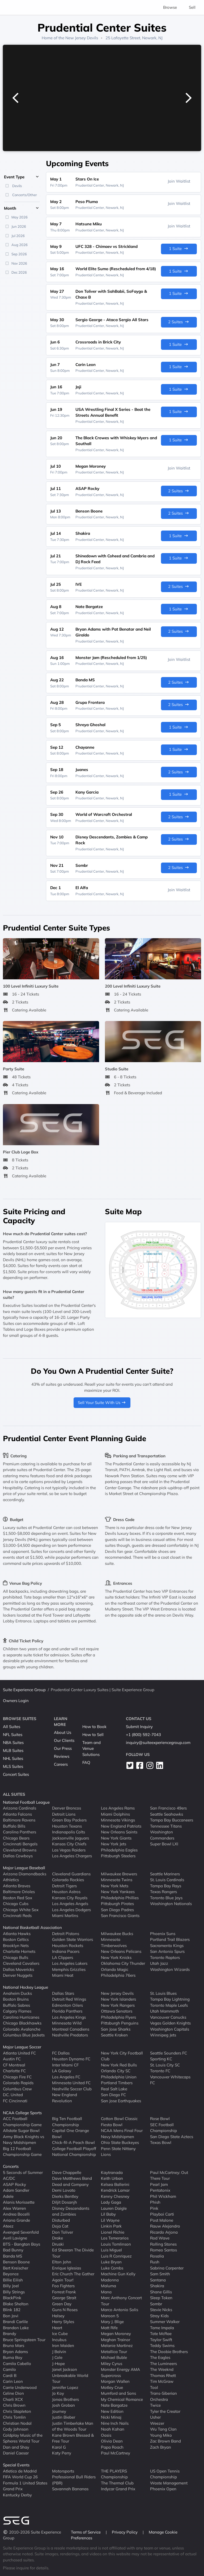 The width and height of the screenshot is (204, 2576). I want to click on San Francisco 49ers, so click(168, 1808).